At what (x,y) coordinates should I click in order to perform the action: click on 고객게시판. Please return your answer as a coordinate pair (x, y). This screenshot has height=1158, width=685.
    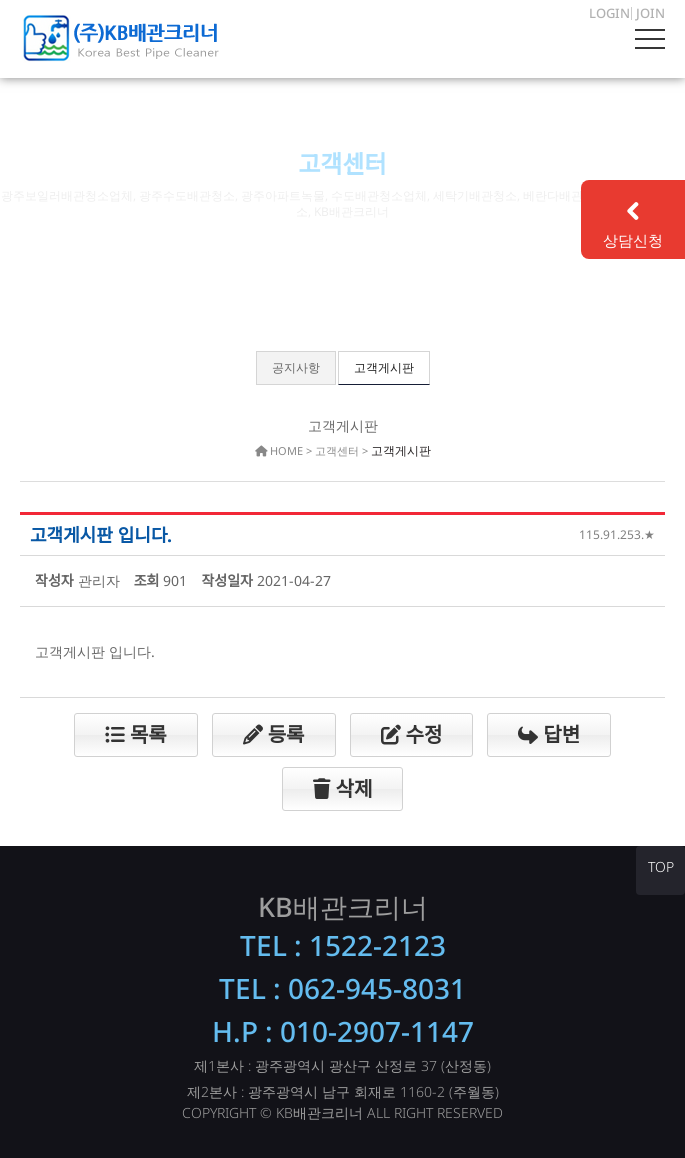
    Looking at the image, I should click on (384, 367).